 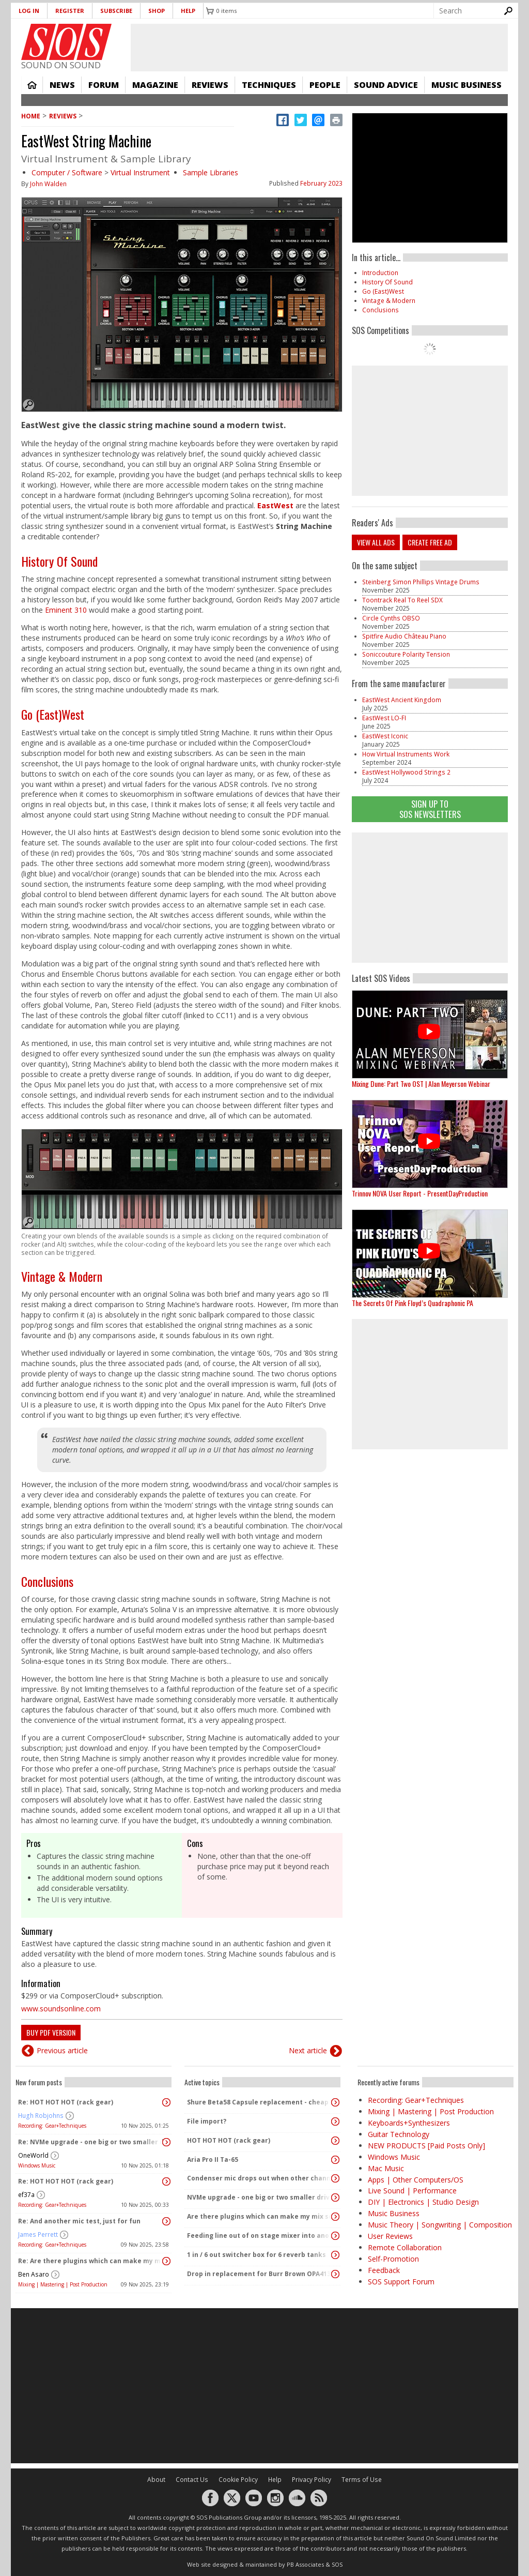 What do you see at coordinates (67, 172) in the screenshot?
I see `Computer / Software` at bounding box center [67, 172].